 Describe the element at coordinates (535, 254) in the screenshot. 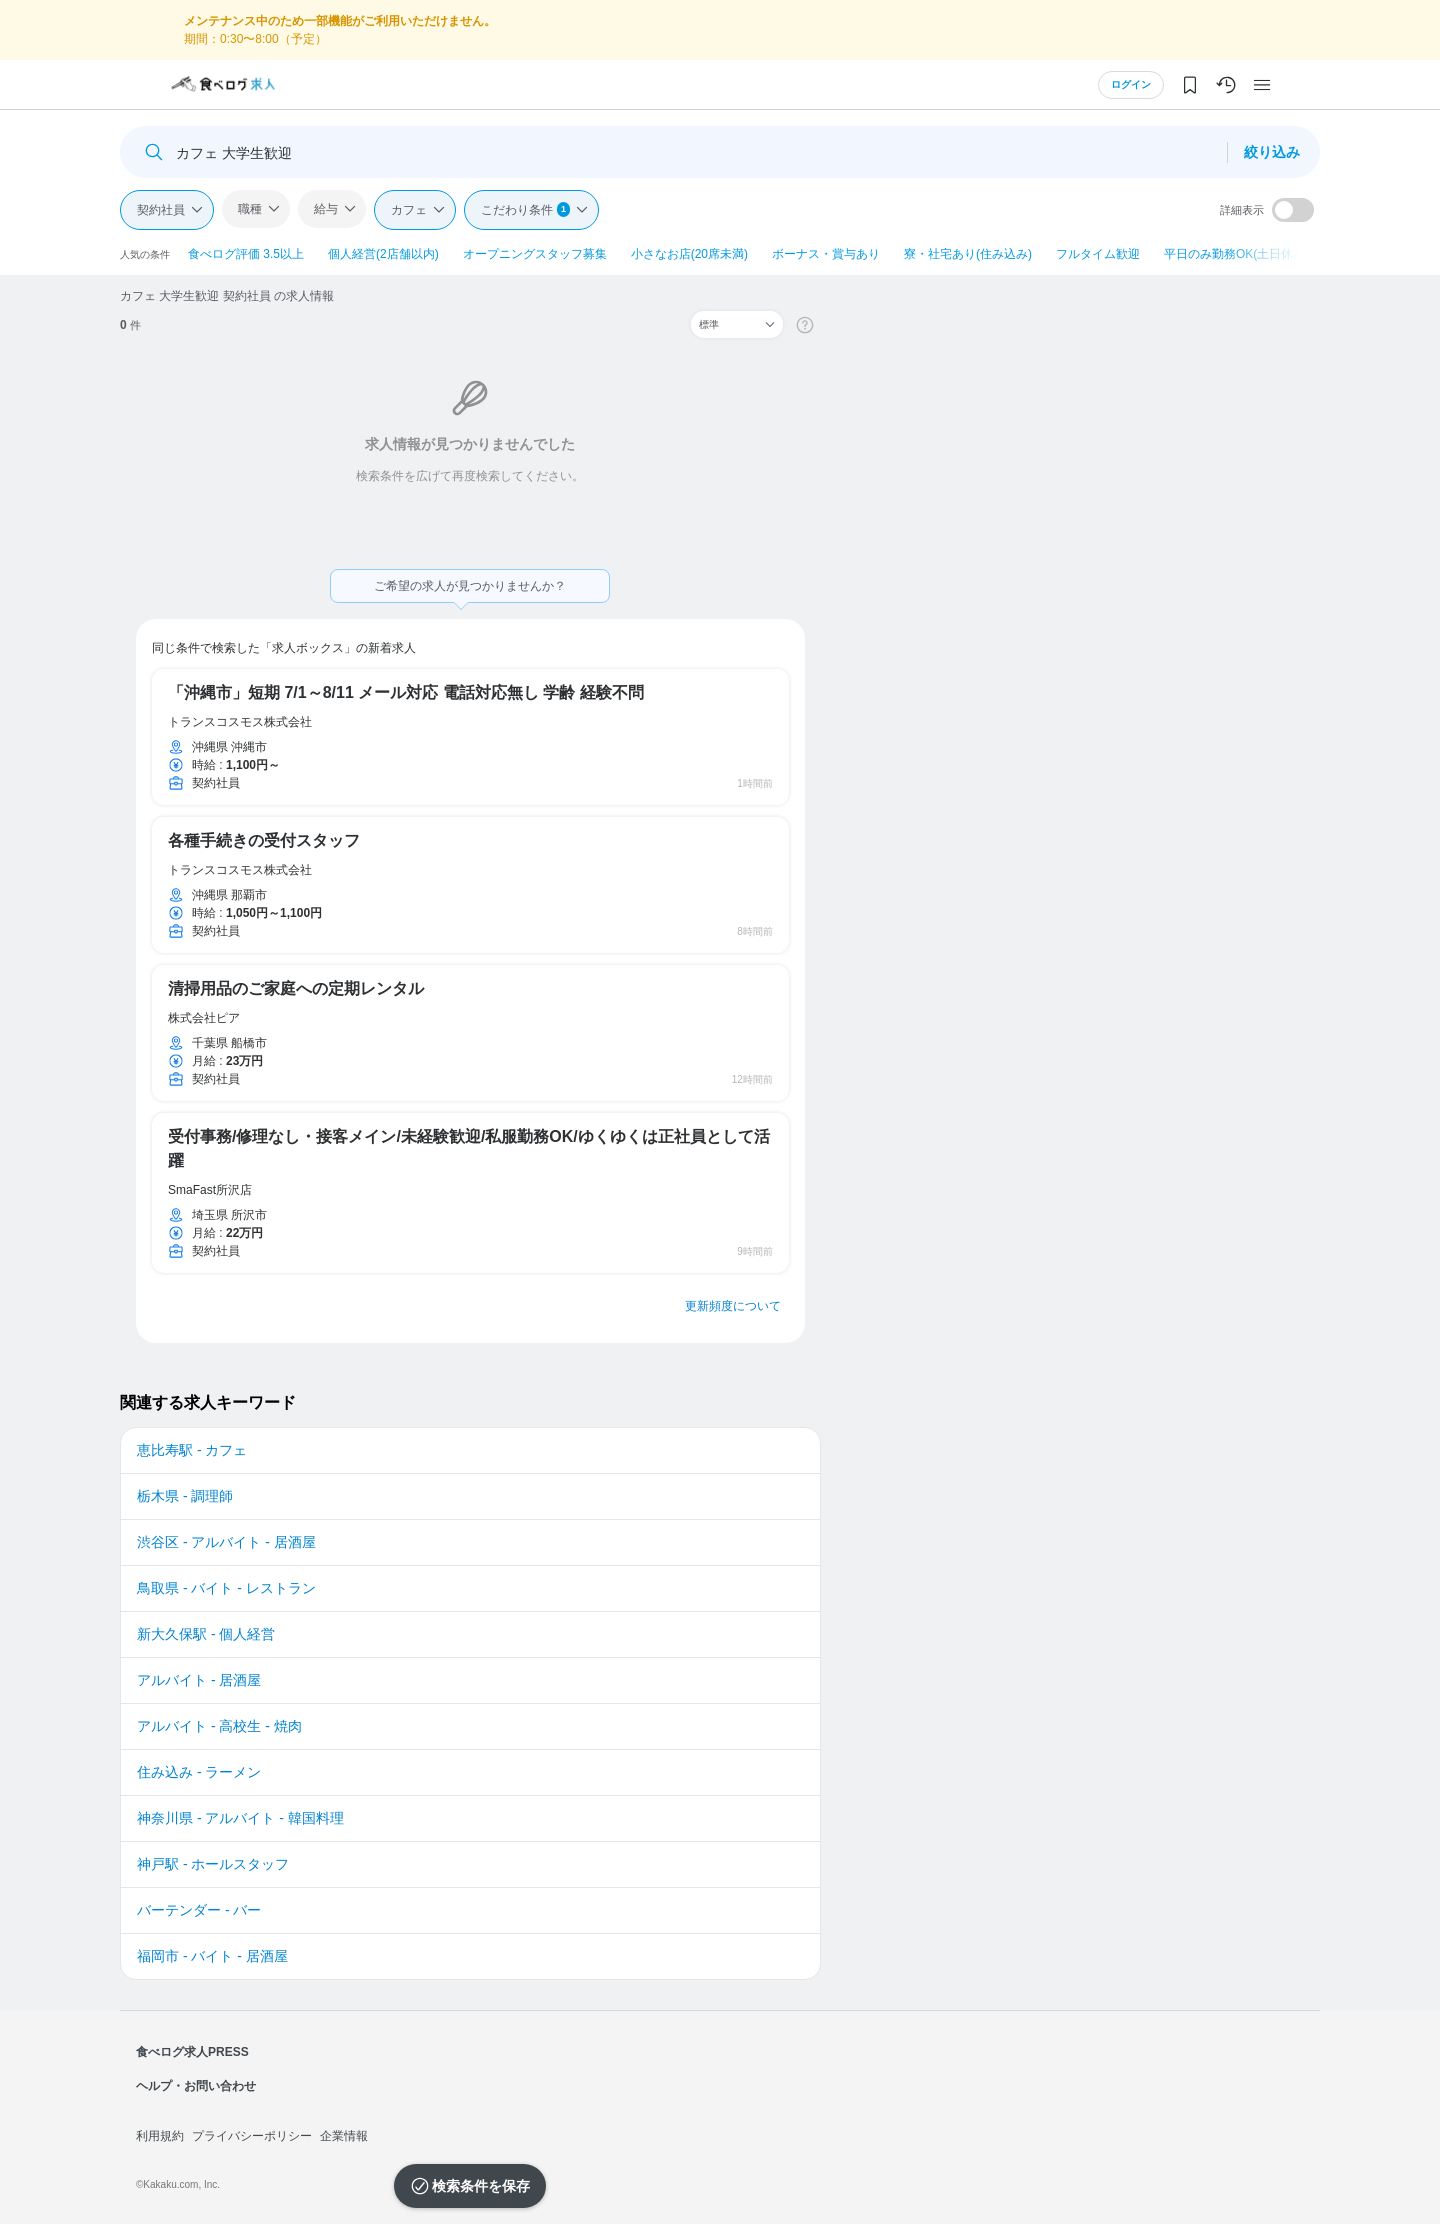

I see `オープニングスタッフ募集` at that location.